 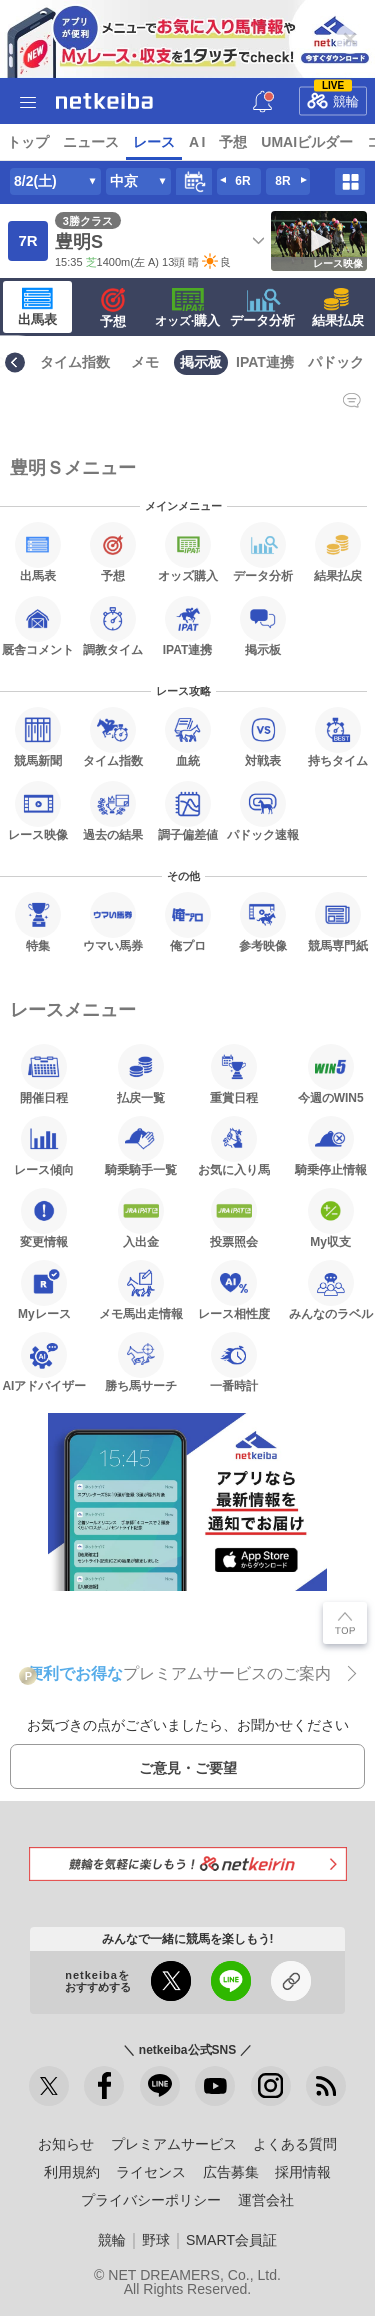 I want to click on 騎乗騎手一覧, so click(x=141, y=1146).